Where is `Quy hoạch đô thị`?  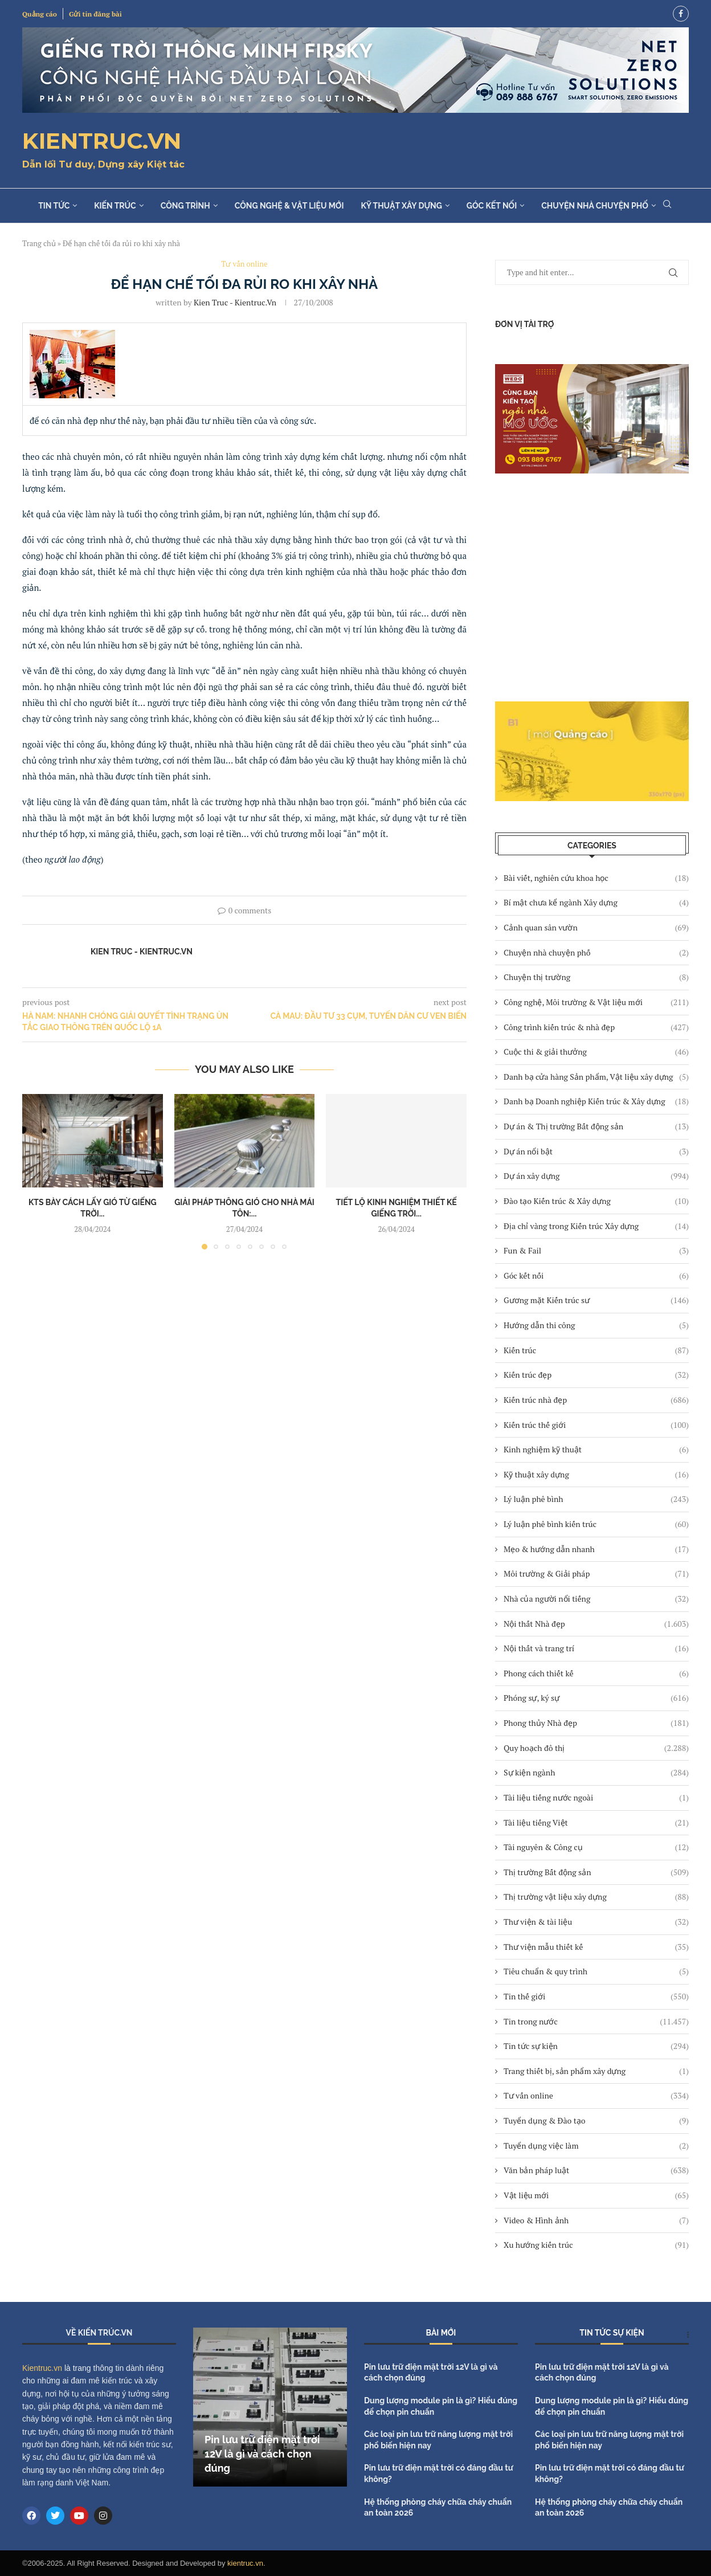
Quy hoạch đô thị is located at coordinates (596, 1748).